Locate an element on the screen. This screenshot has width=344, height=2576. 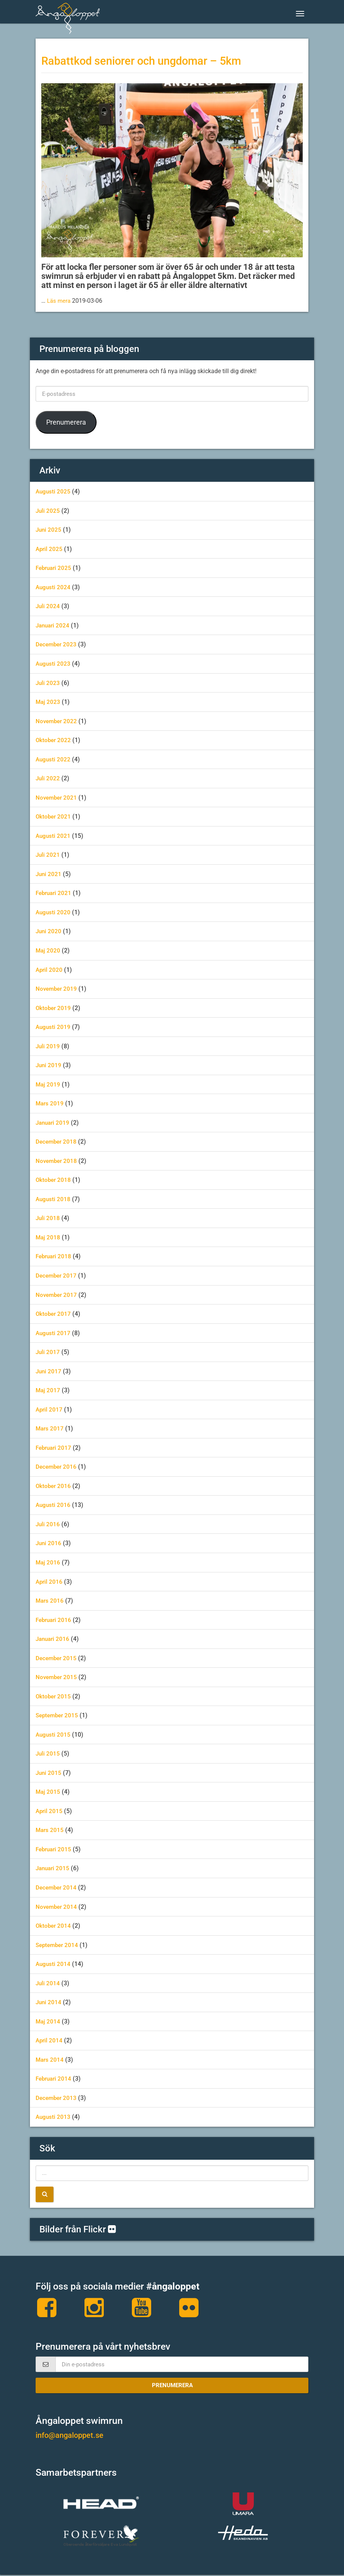
augusti 2016 is located at coordinates (54, 1504).